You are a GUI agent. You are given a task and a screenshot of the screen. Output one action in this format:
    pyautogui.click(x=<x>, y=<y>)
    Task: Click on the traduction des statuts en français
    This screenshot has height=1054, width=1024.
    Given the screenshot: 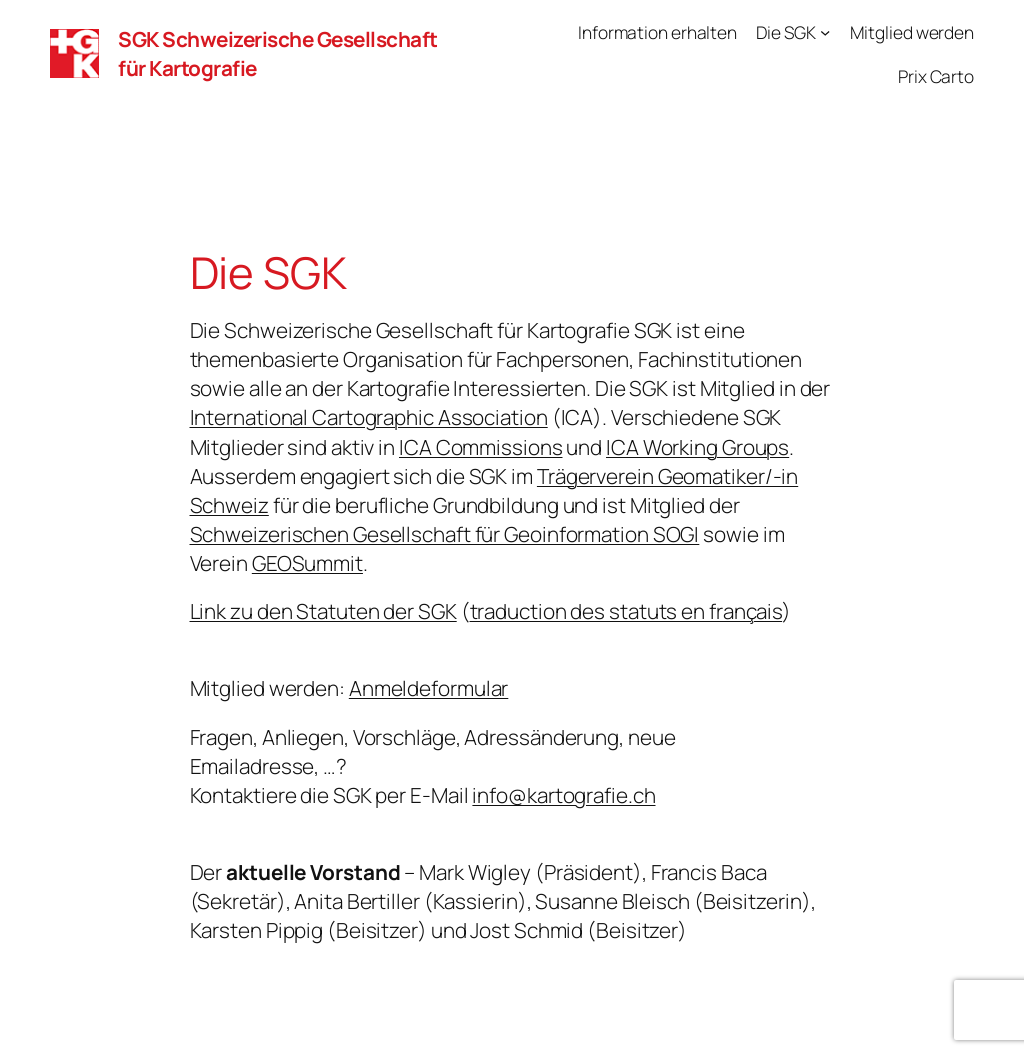 What is the action you would take?
    pyautogui.click(x=626, y=611)
    